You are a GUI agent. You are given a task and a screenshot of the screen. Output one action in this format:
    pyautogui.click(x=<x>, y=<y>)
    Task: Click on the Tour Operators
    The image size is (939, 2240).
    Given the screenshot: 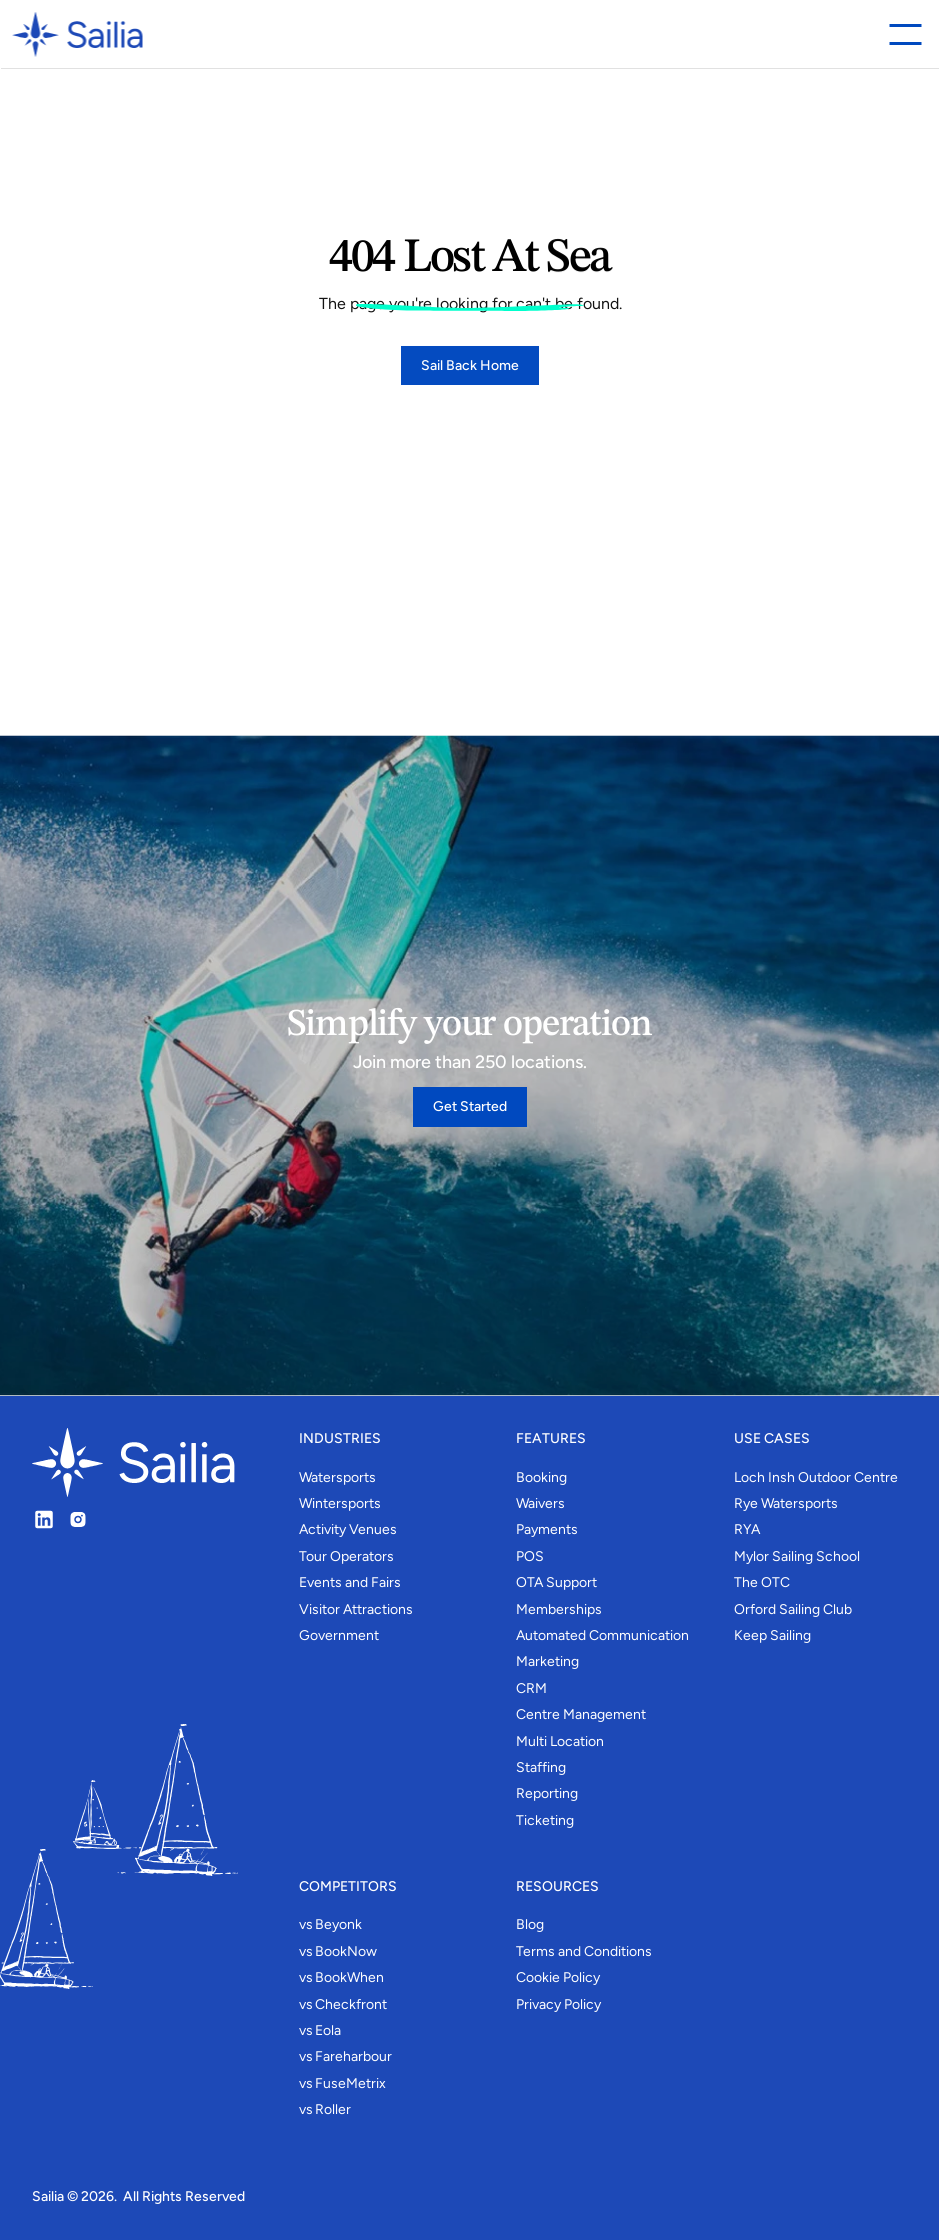 What is the action you would take?
    pyautogui.click(x=346, y=1556)
    